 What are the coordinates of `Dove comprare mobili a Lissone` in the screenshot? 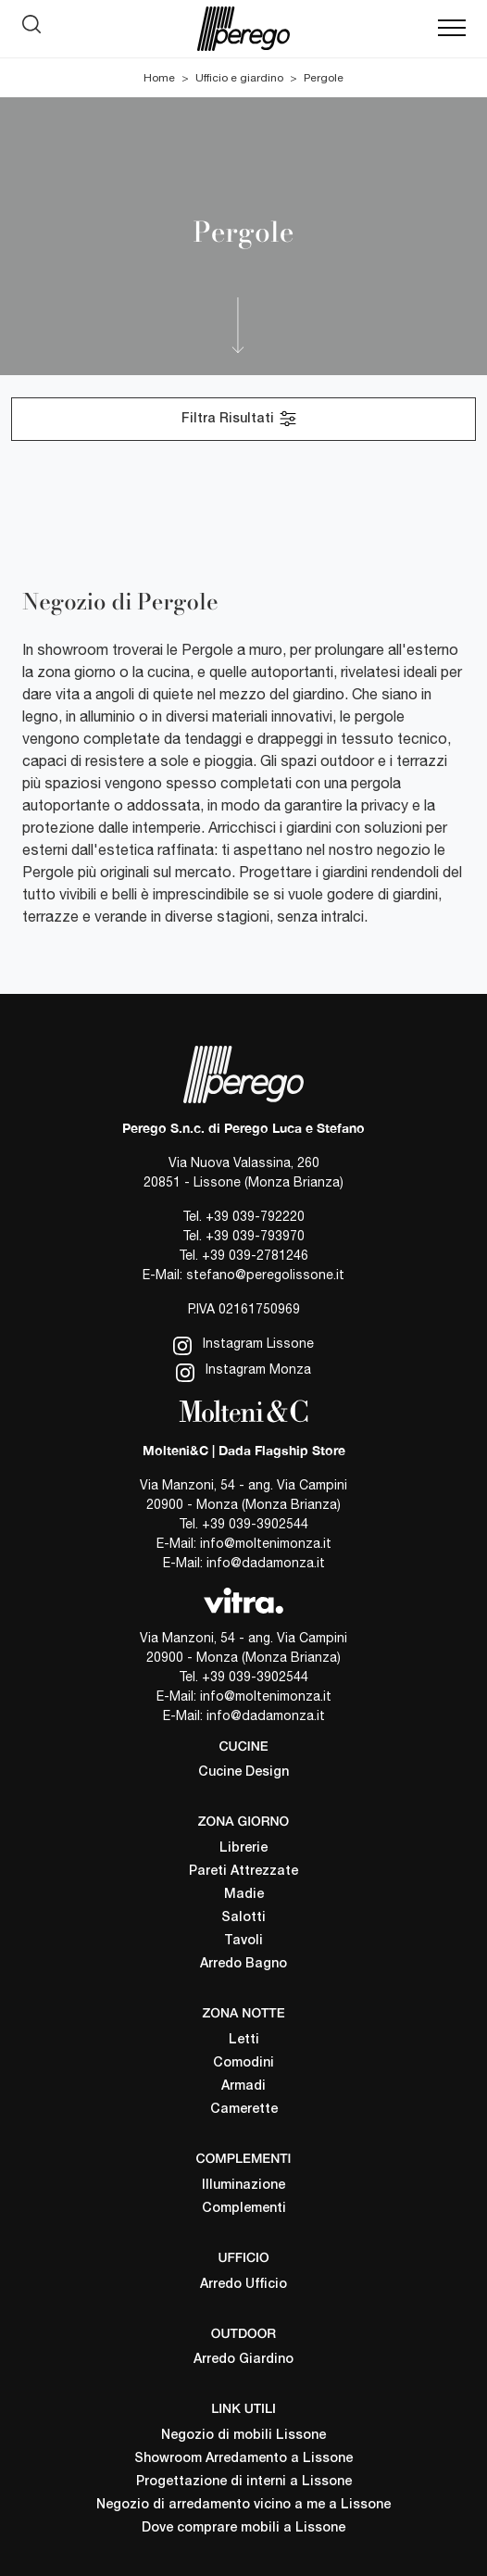 It's located at (243, 2528).